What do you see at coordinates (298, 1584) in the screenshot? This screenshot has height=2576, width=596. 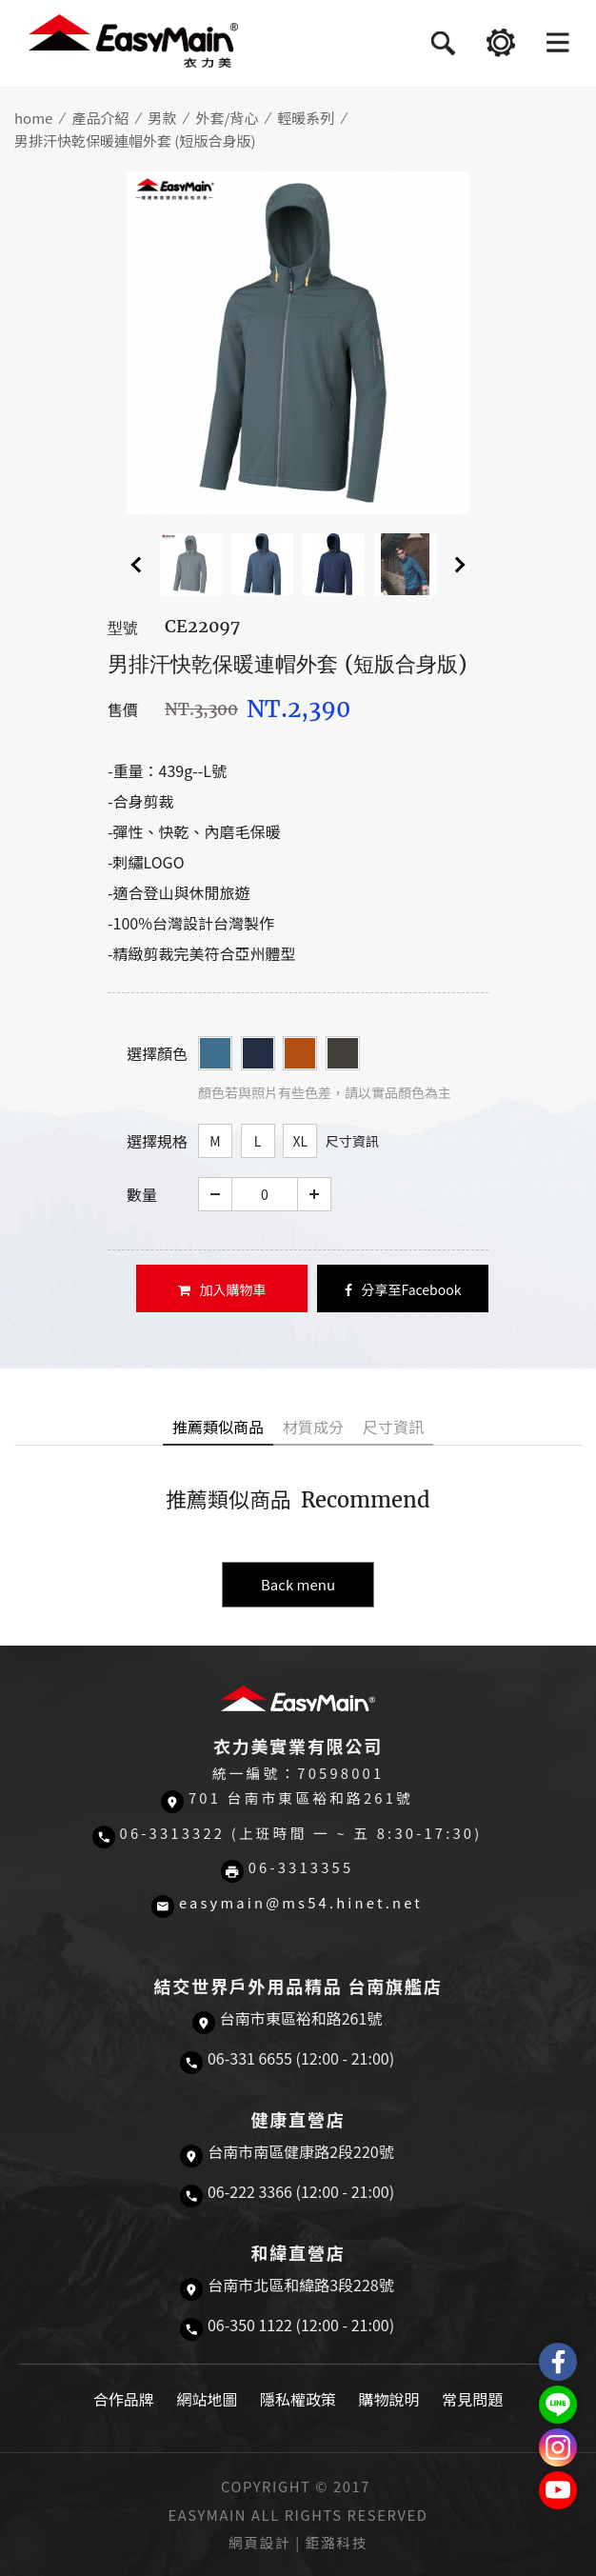 I see `Back menu` at bounding box center [298, 1584].